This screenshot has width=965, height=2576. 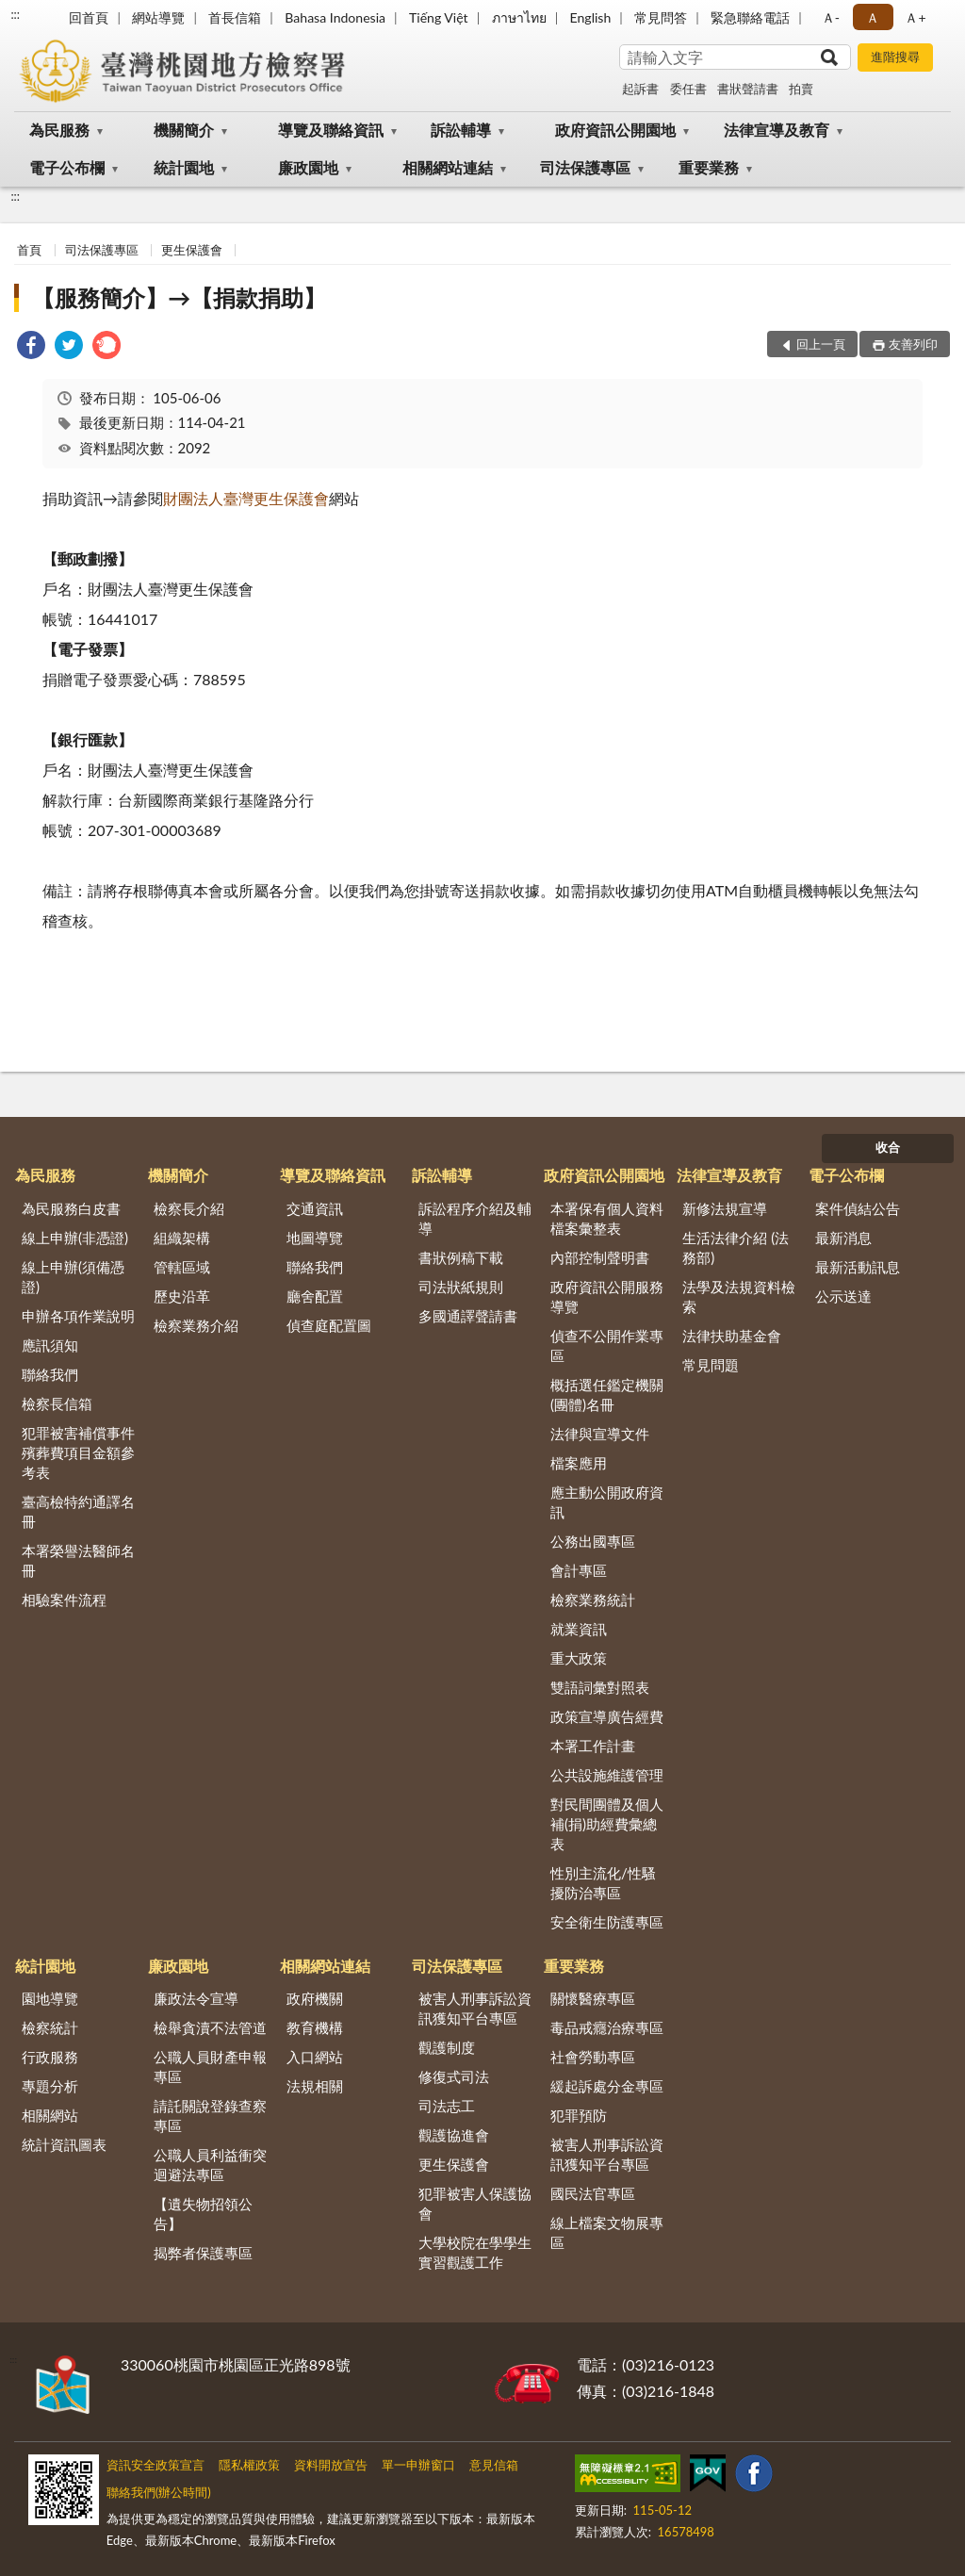 What do you see at coordinates (606, 2085) in the screenshot?
I see `緩起訴處分金專區` at bounding box center [606, 2085].